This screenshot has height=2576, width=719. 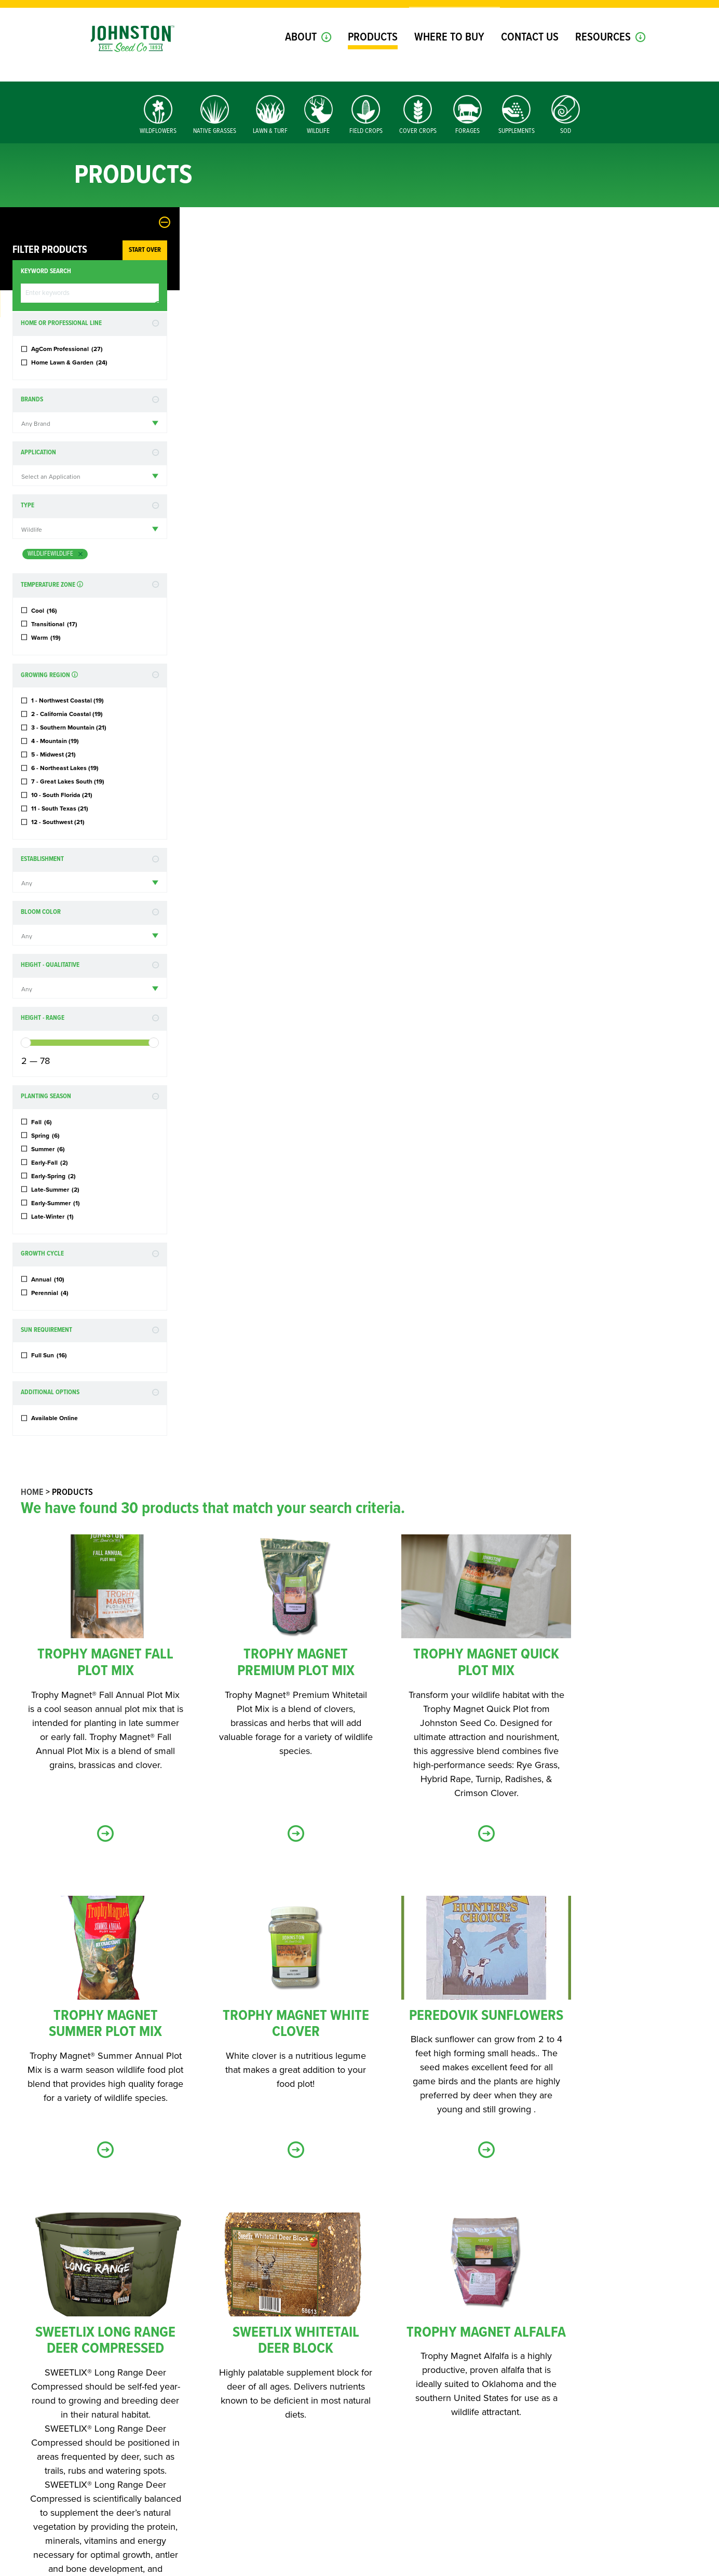 I want to click on Wildlife Products, so click(x=406, y=2345).